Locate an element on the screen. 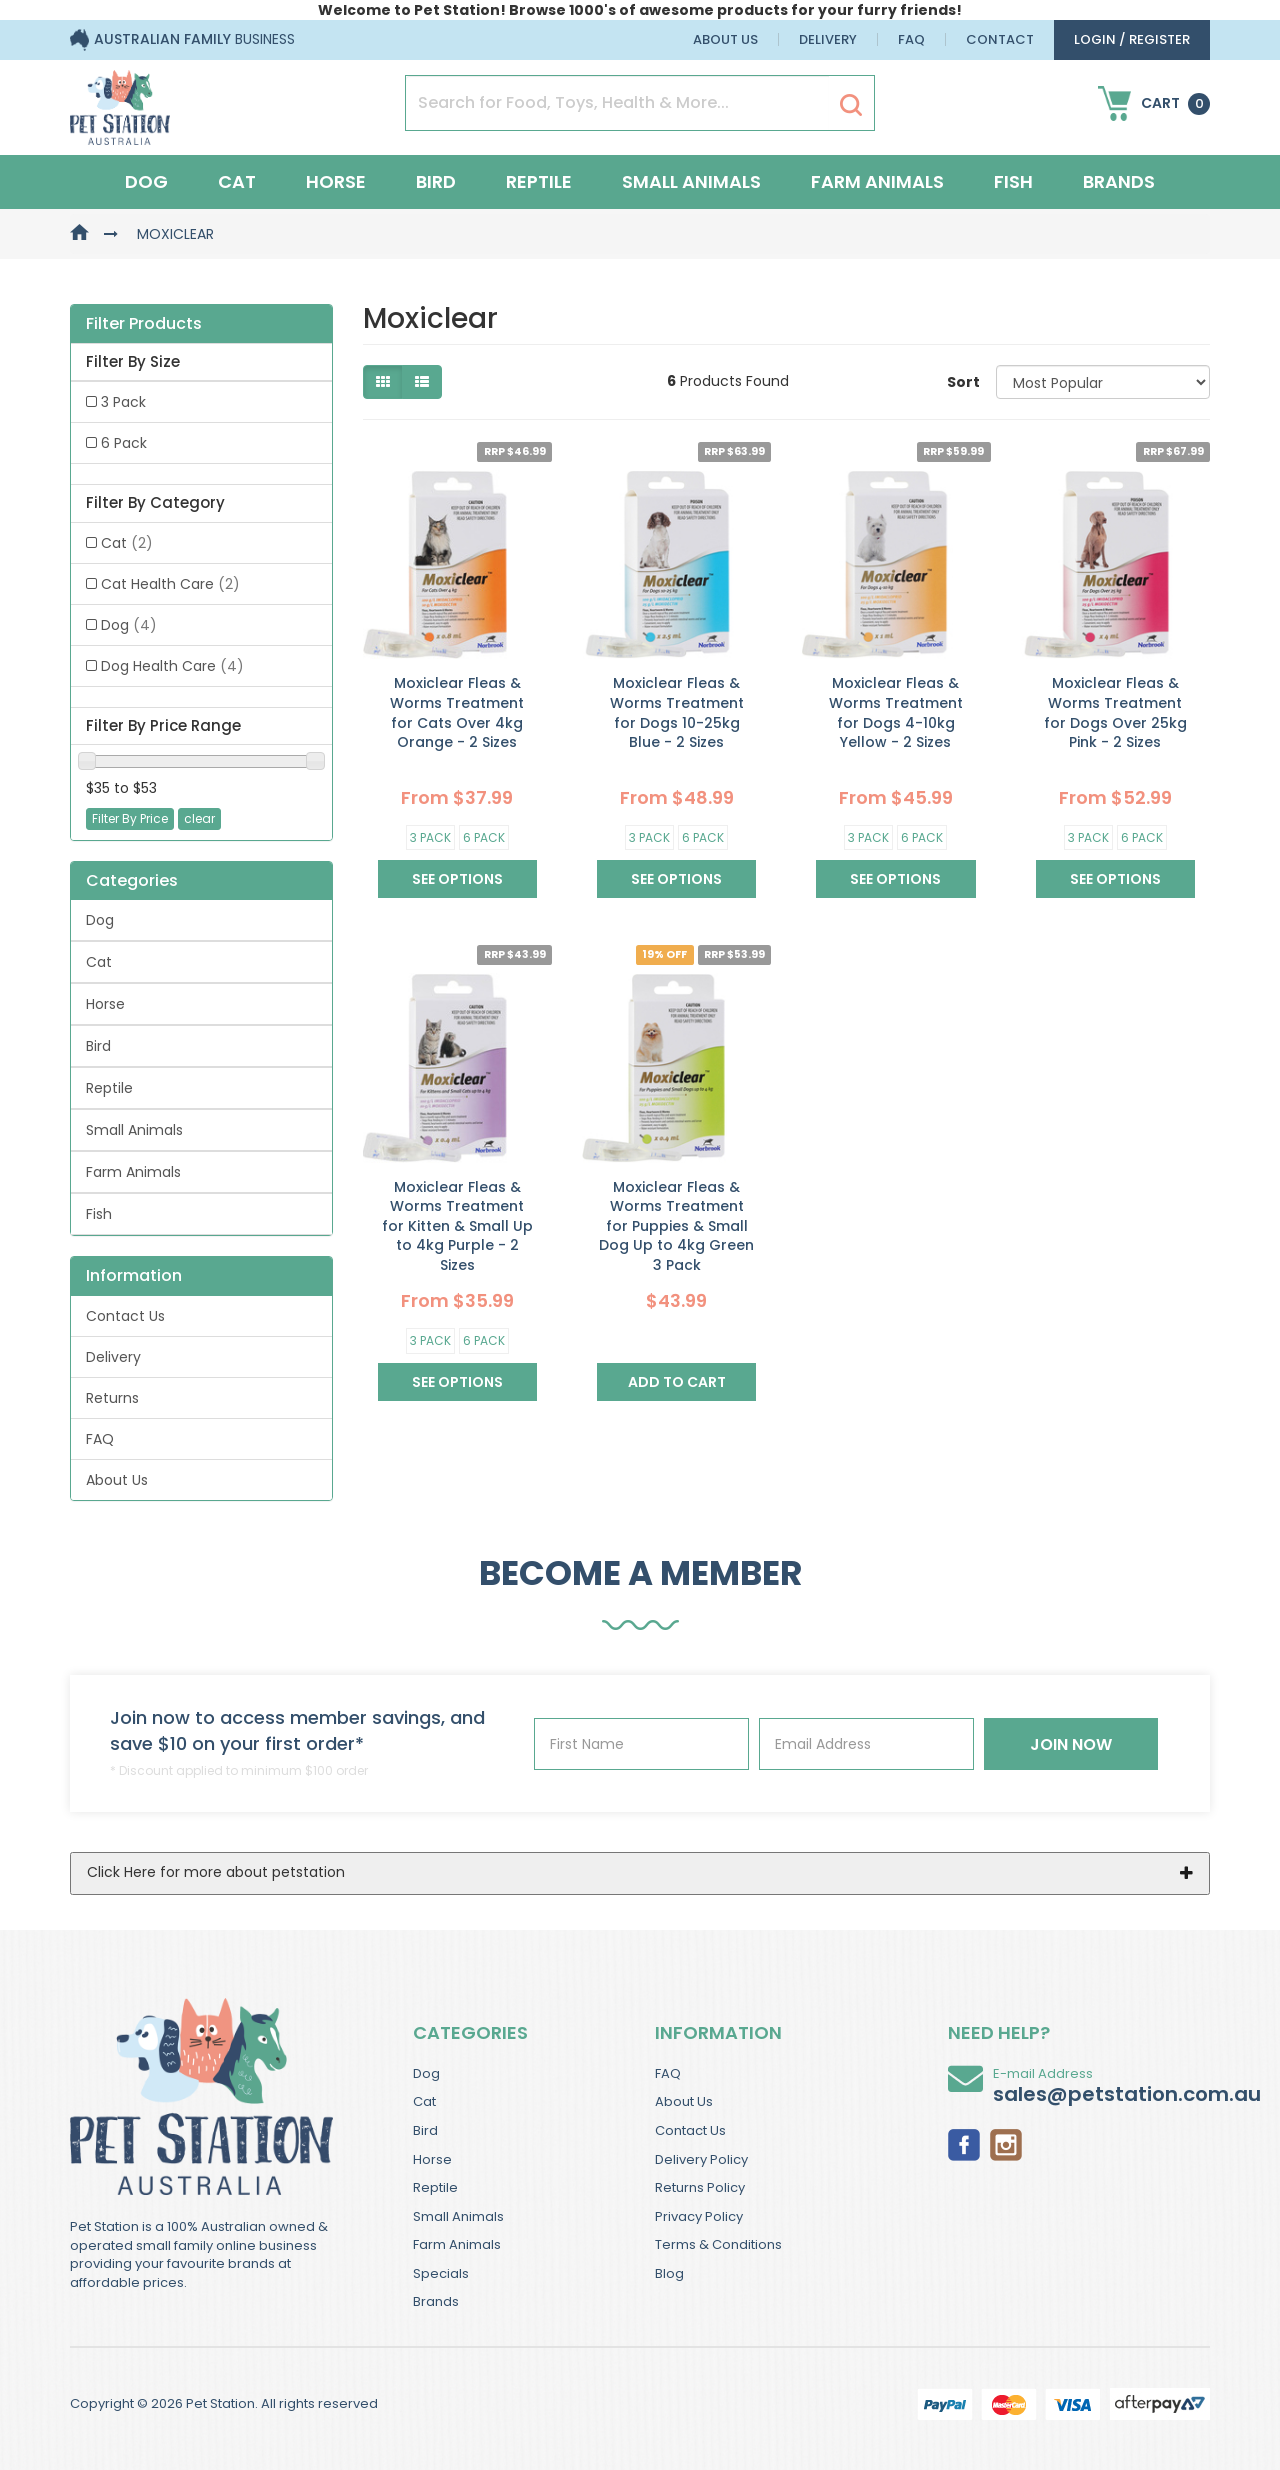 The height and width of the screenshot is (2470, 1280). Returns Policy [link] is located at coordinates (700, 2187).